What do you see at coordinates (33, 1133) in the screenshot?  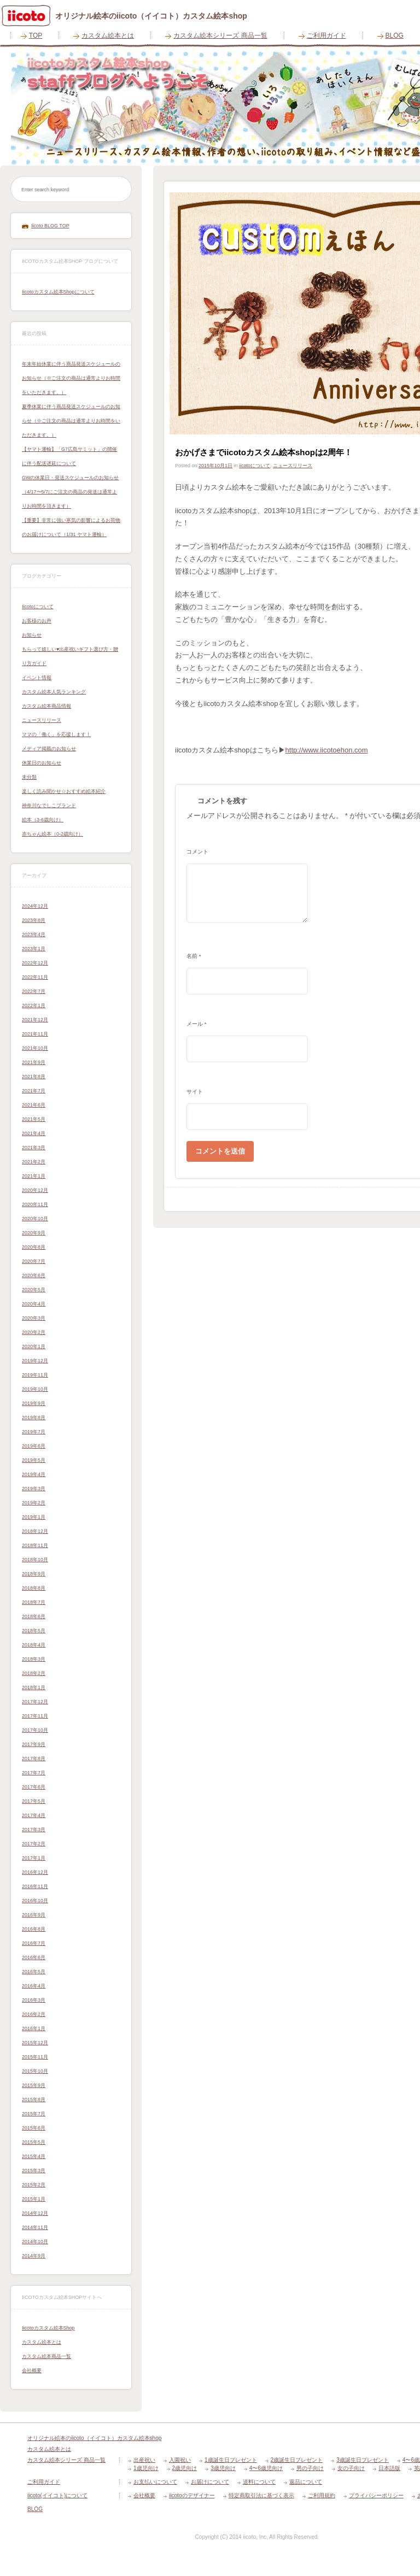 I see `2021年4月` at bounding box center [33, 1133].